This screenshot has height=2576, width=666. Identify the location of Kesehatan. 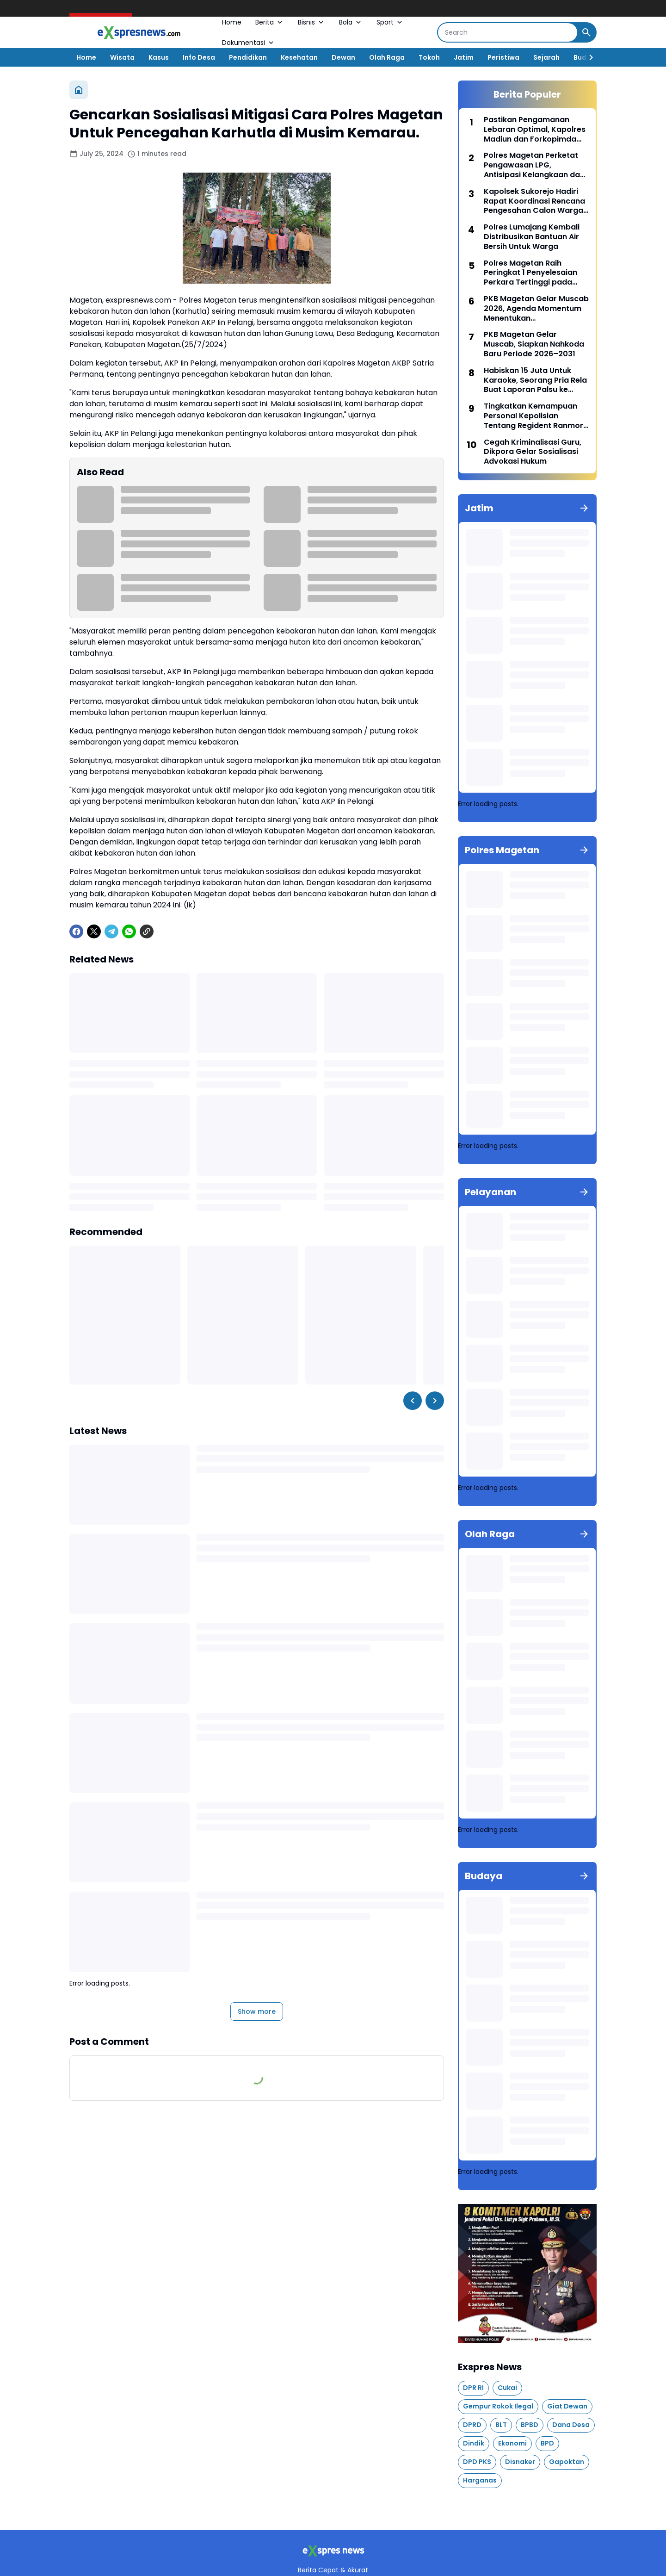
(299, 57).